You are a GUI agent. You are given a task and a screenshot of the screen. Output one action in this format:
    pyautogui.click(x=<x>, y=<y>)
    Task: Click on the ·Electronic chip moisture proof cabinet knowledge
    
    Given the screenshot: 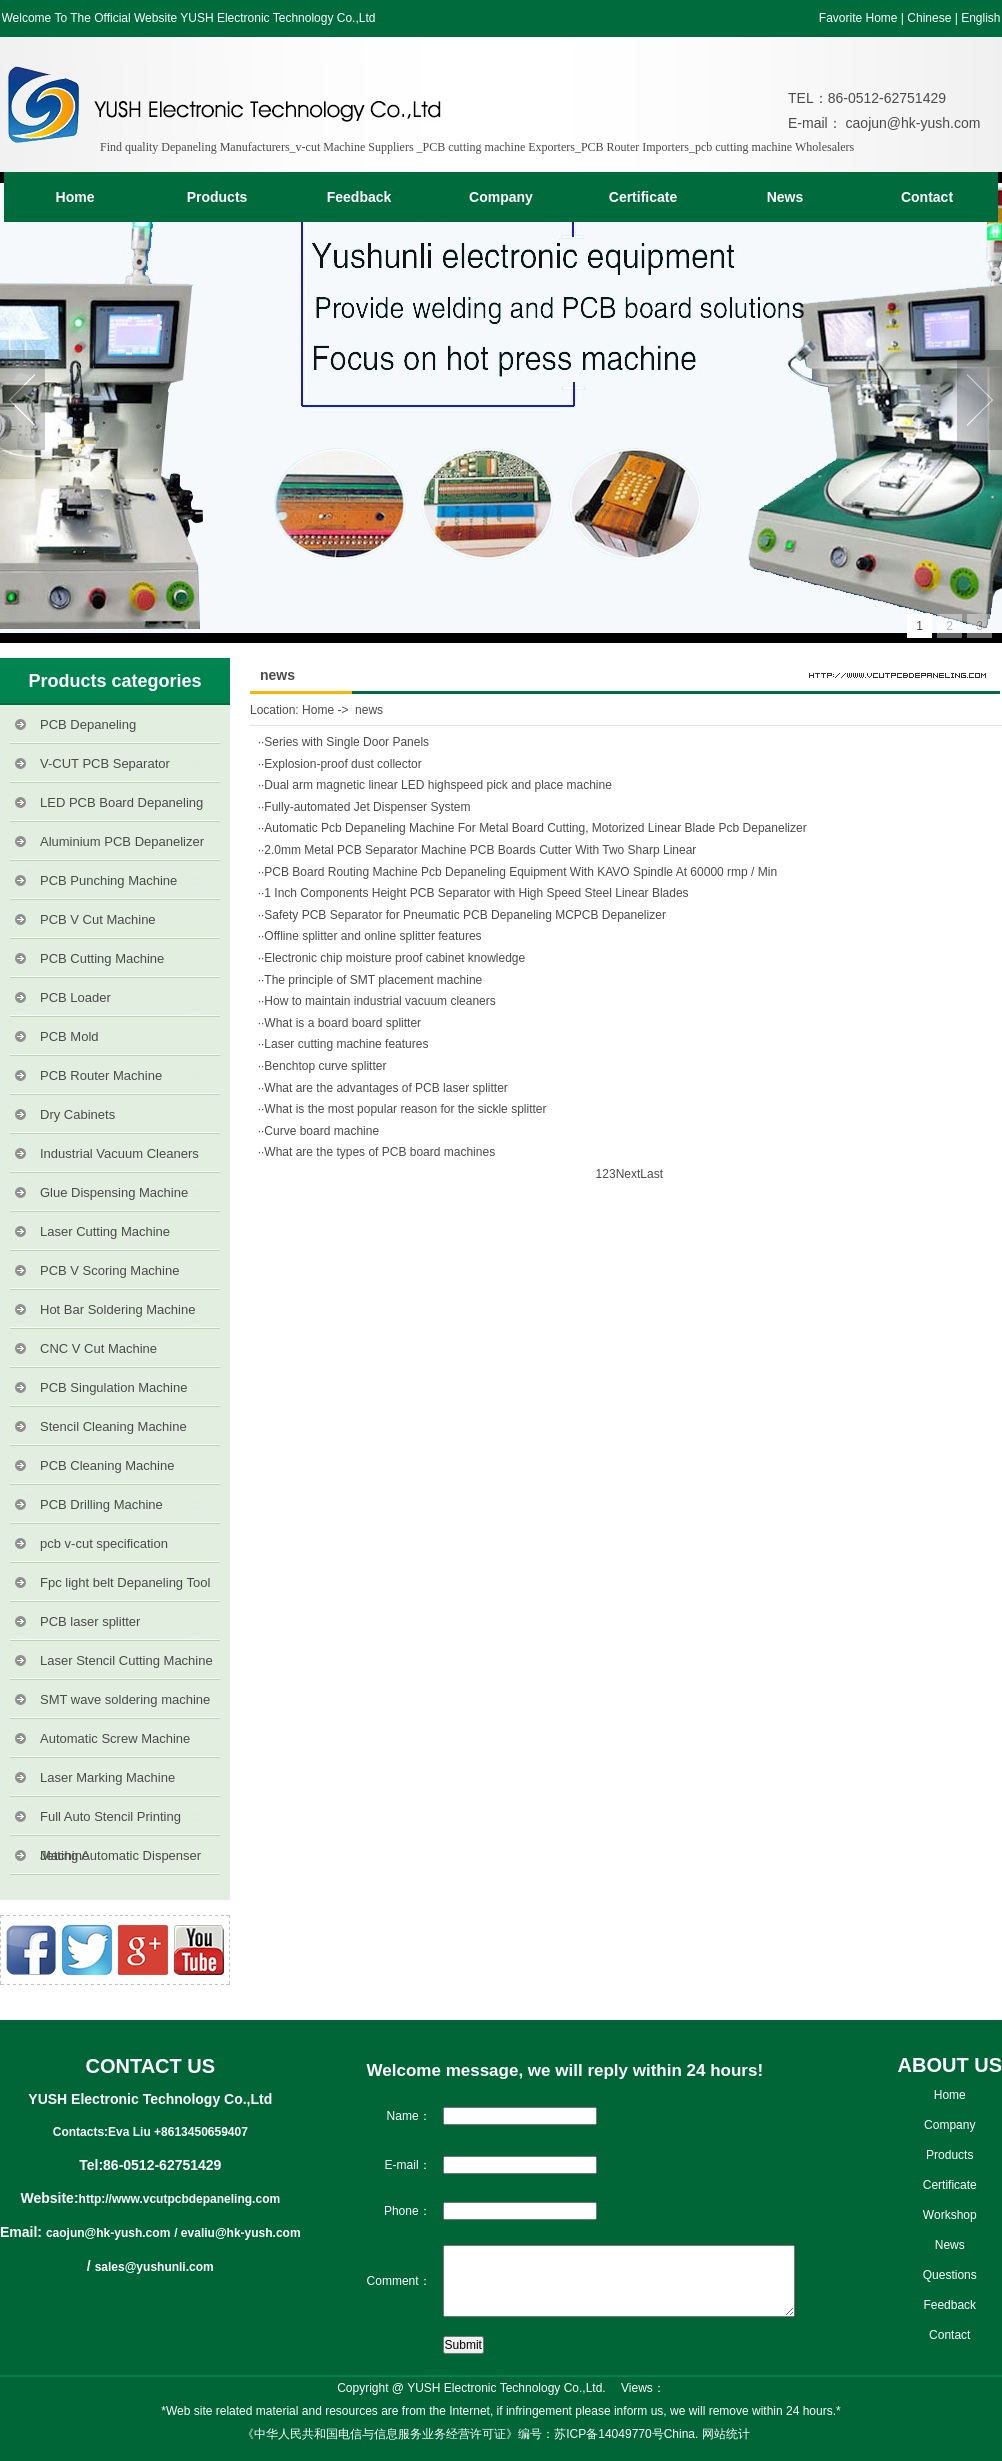 What is the action you would take?
    pyautogui.click(x=393, y=958)
    